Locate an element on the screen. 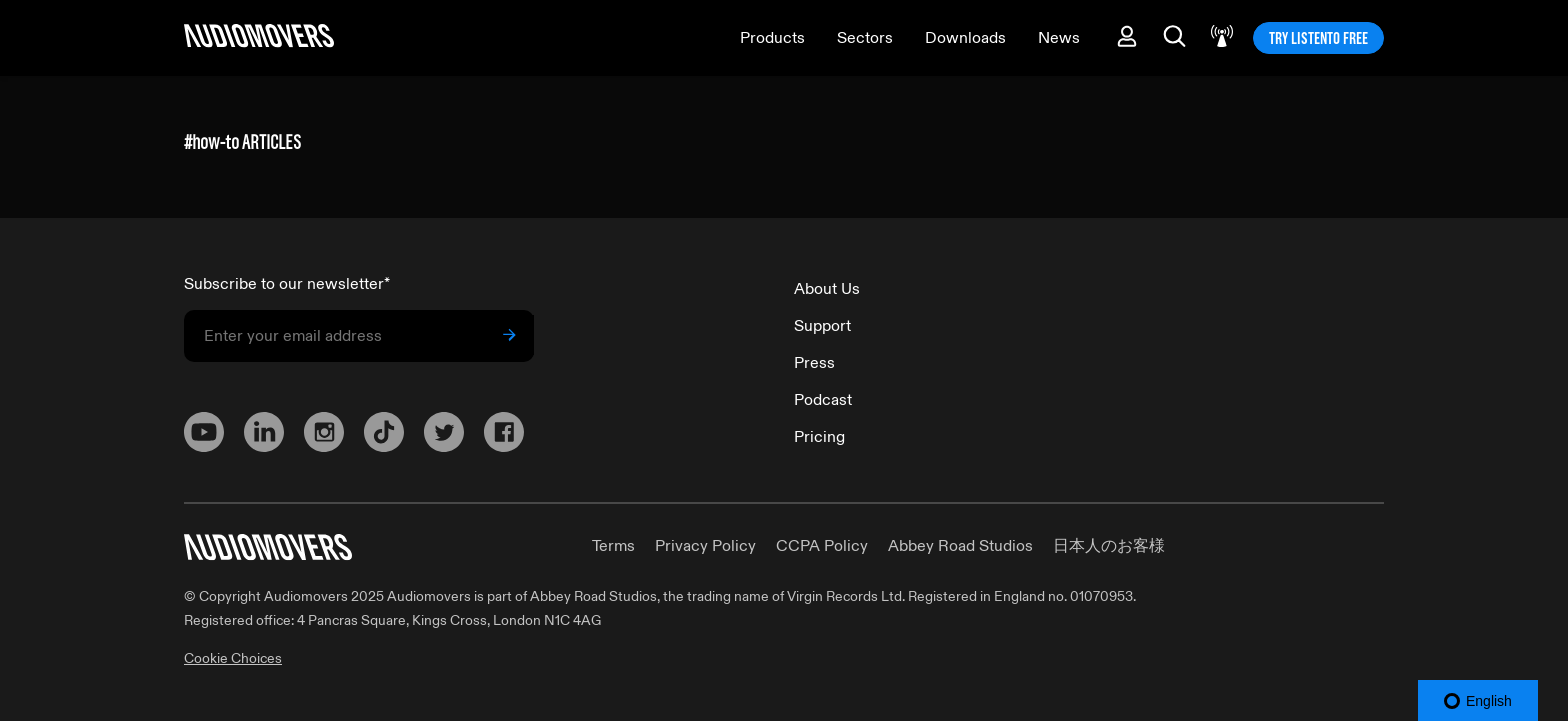  Sectors is located at coordinates (865, 38).